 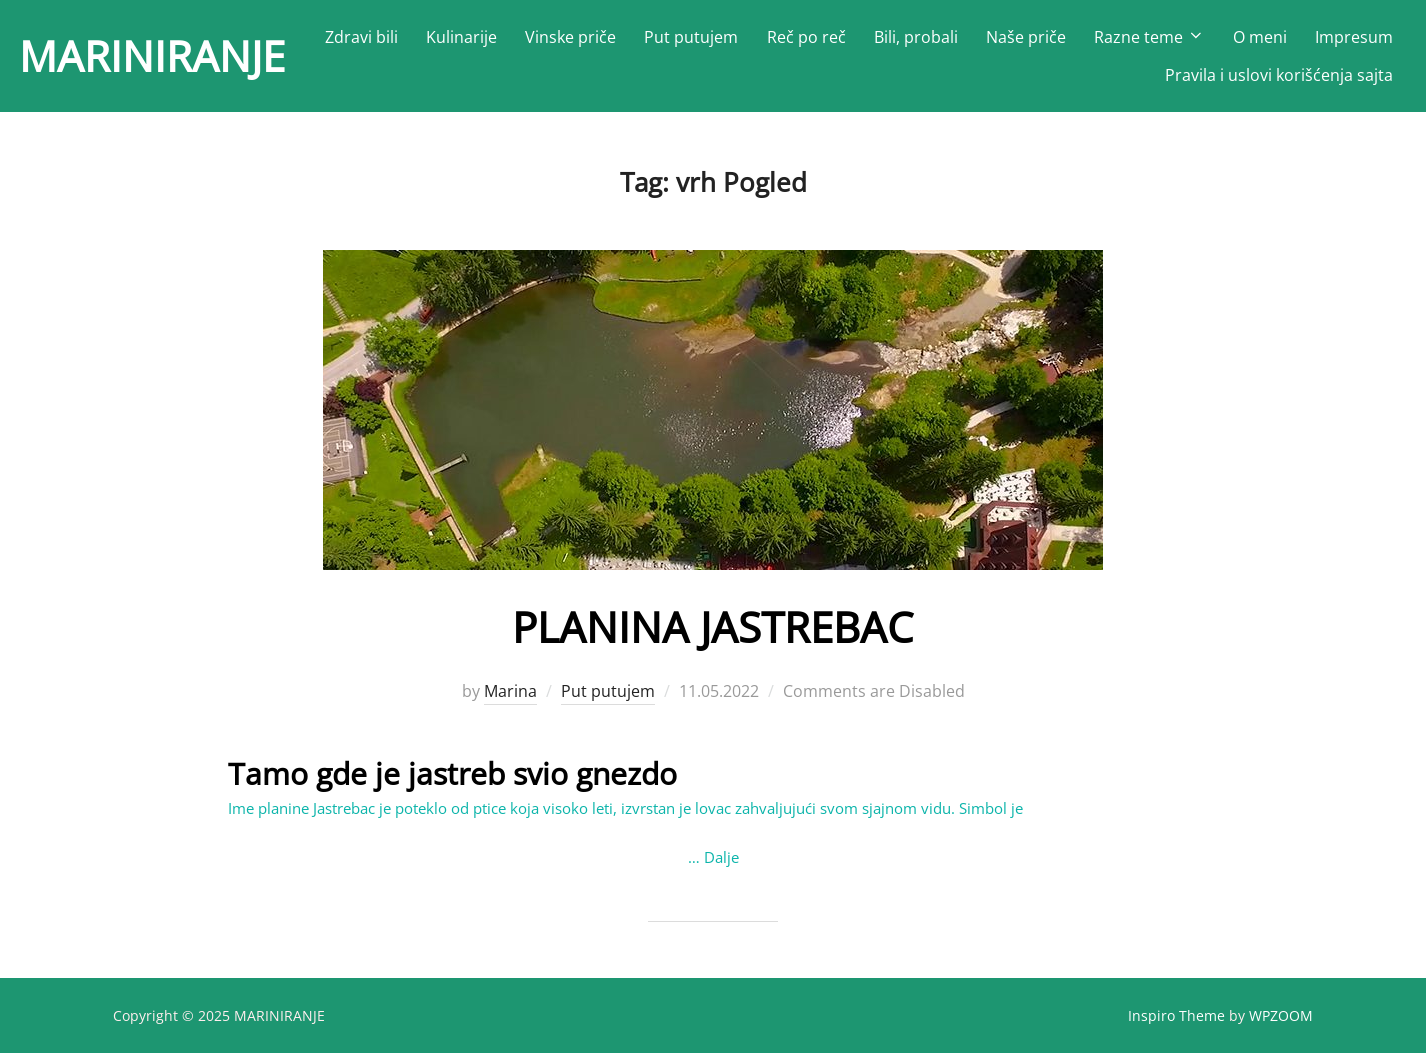 What do you see at coordinates (1149, 37) in the screenshot?
I see `Razne teme` at bounding box center [1149, 37].